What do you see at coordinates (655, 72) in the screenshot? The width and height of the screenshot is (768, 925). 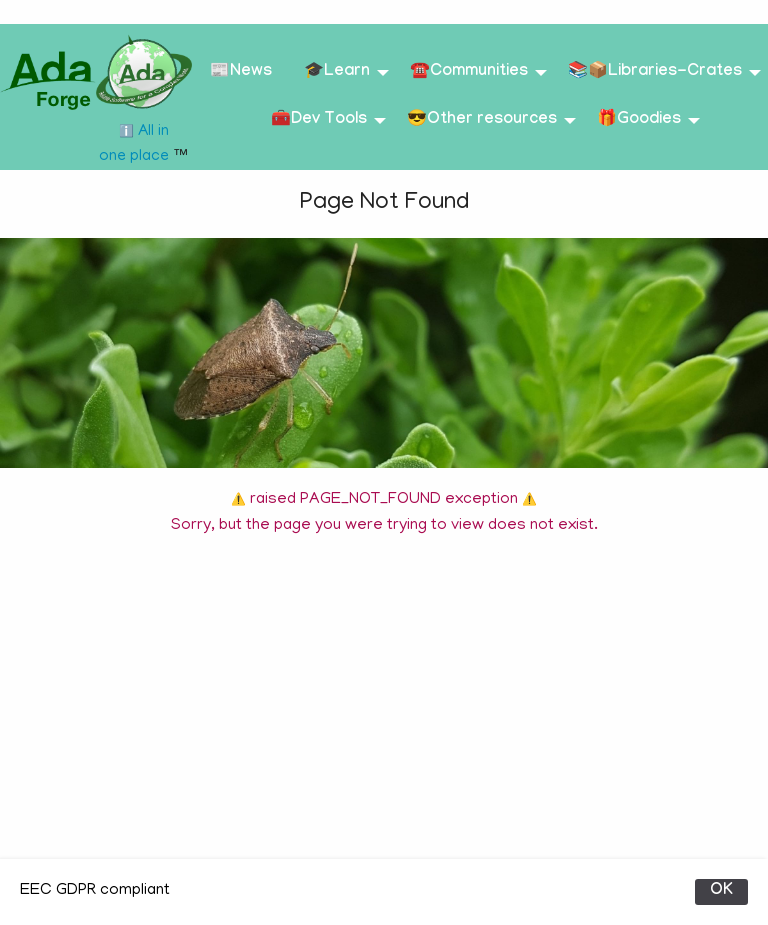 I see `📚📦Libraries-Crates [menuitem]` at bounding box center [655, 72].